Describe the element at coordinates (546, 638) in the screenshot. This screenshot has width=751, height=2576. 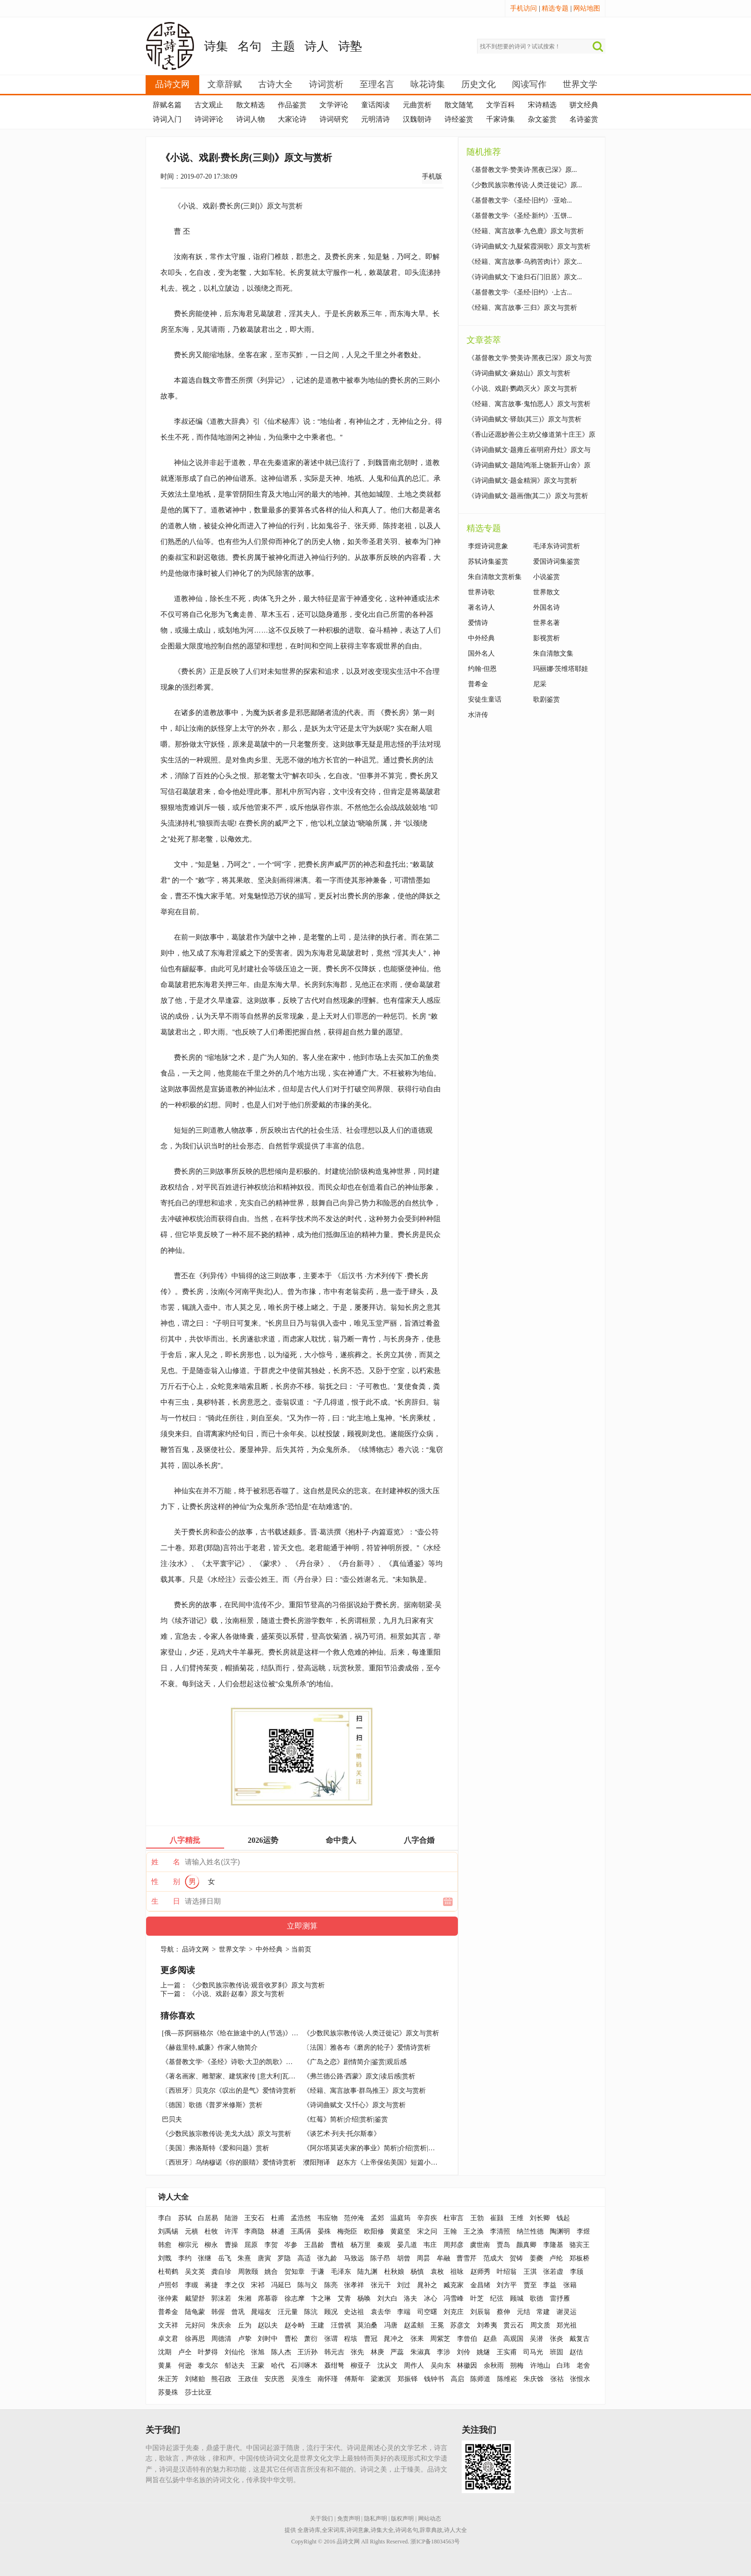
I see `影视赏析` at that location.